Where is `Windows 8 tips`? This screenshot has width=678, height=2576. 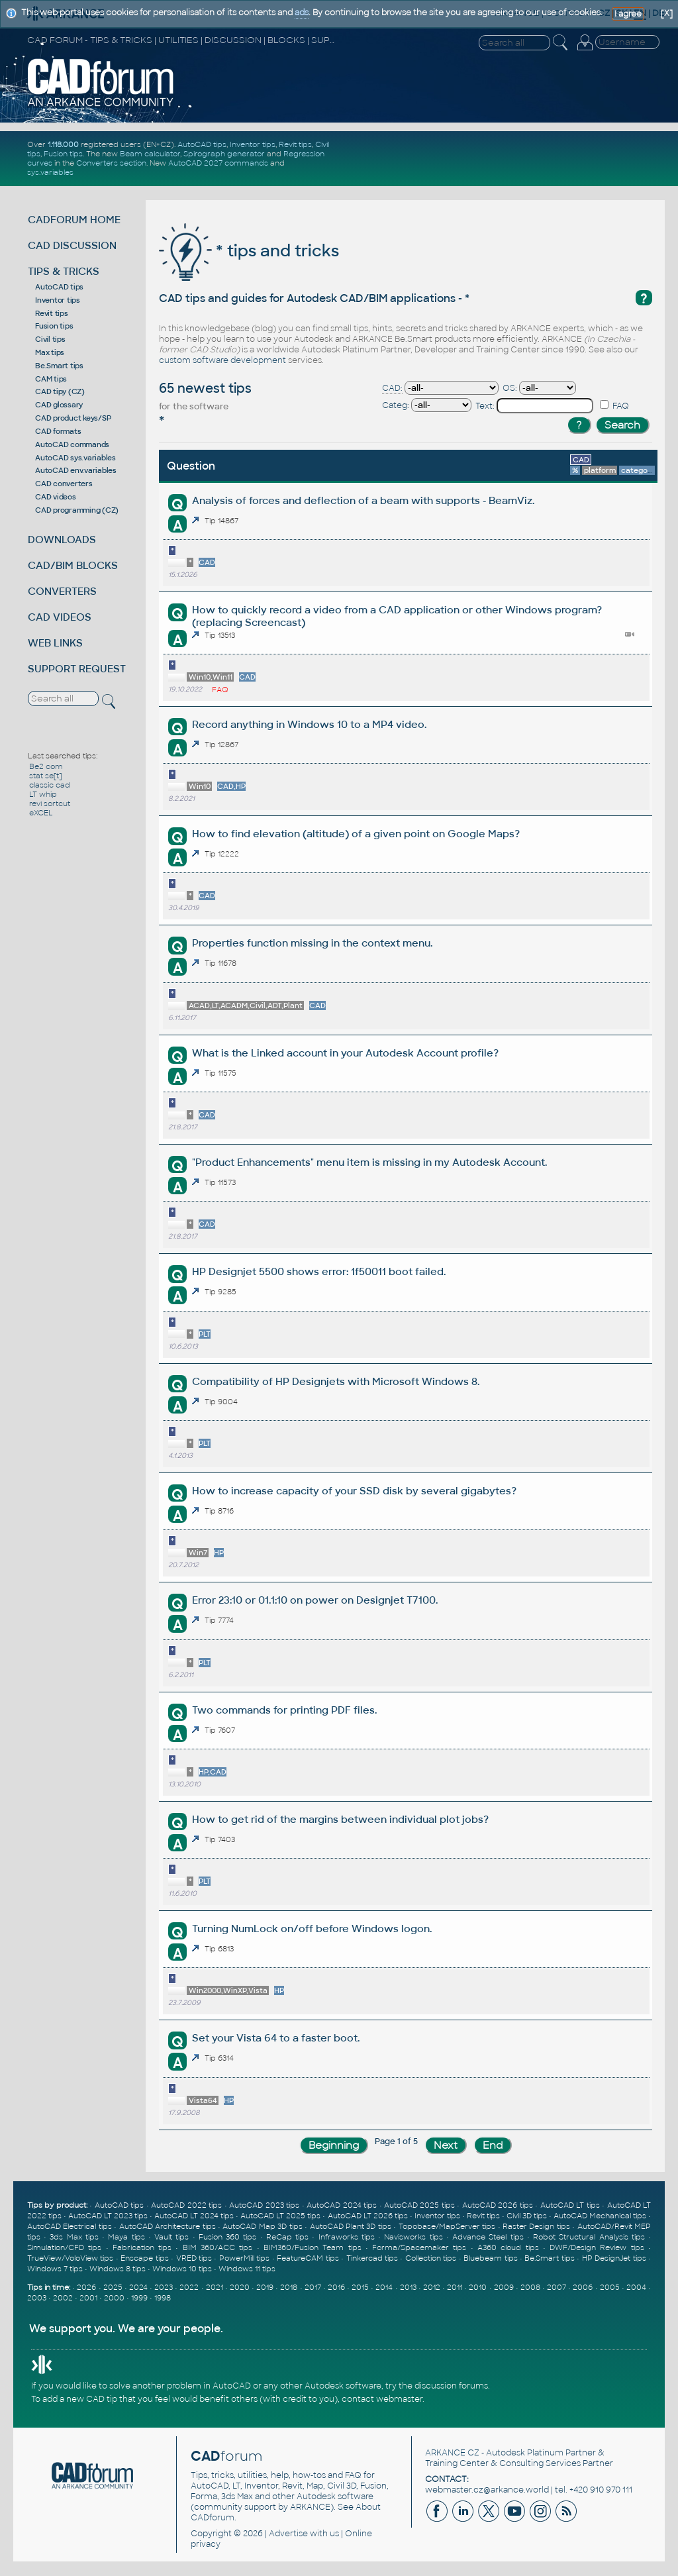
Windows 8 tips is located at coordinates (117, 2268).